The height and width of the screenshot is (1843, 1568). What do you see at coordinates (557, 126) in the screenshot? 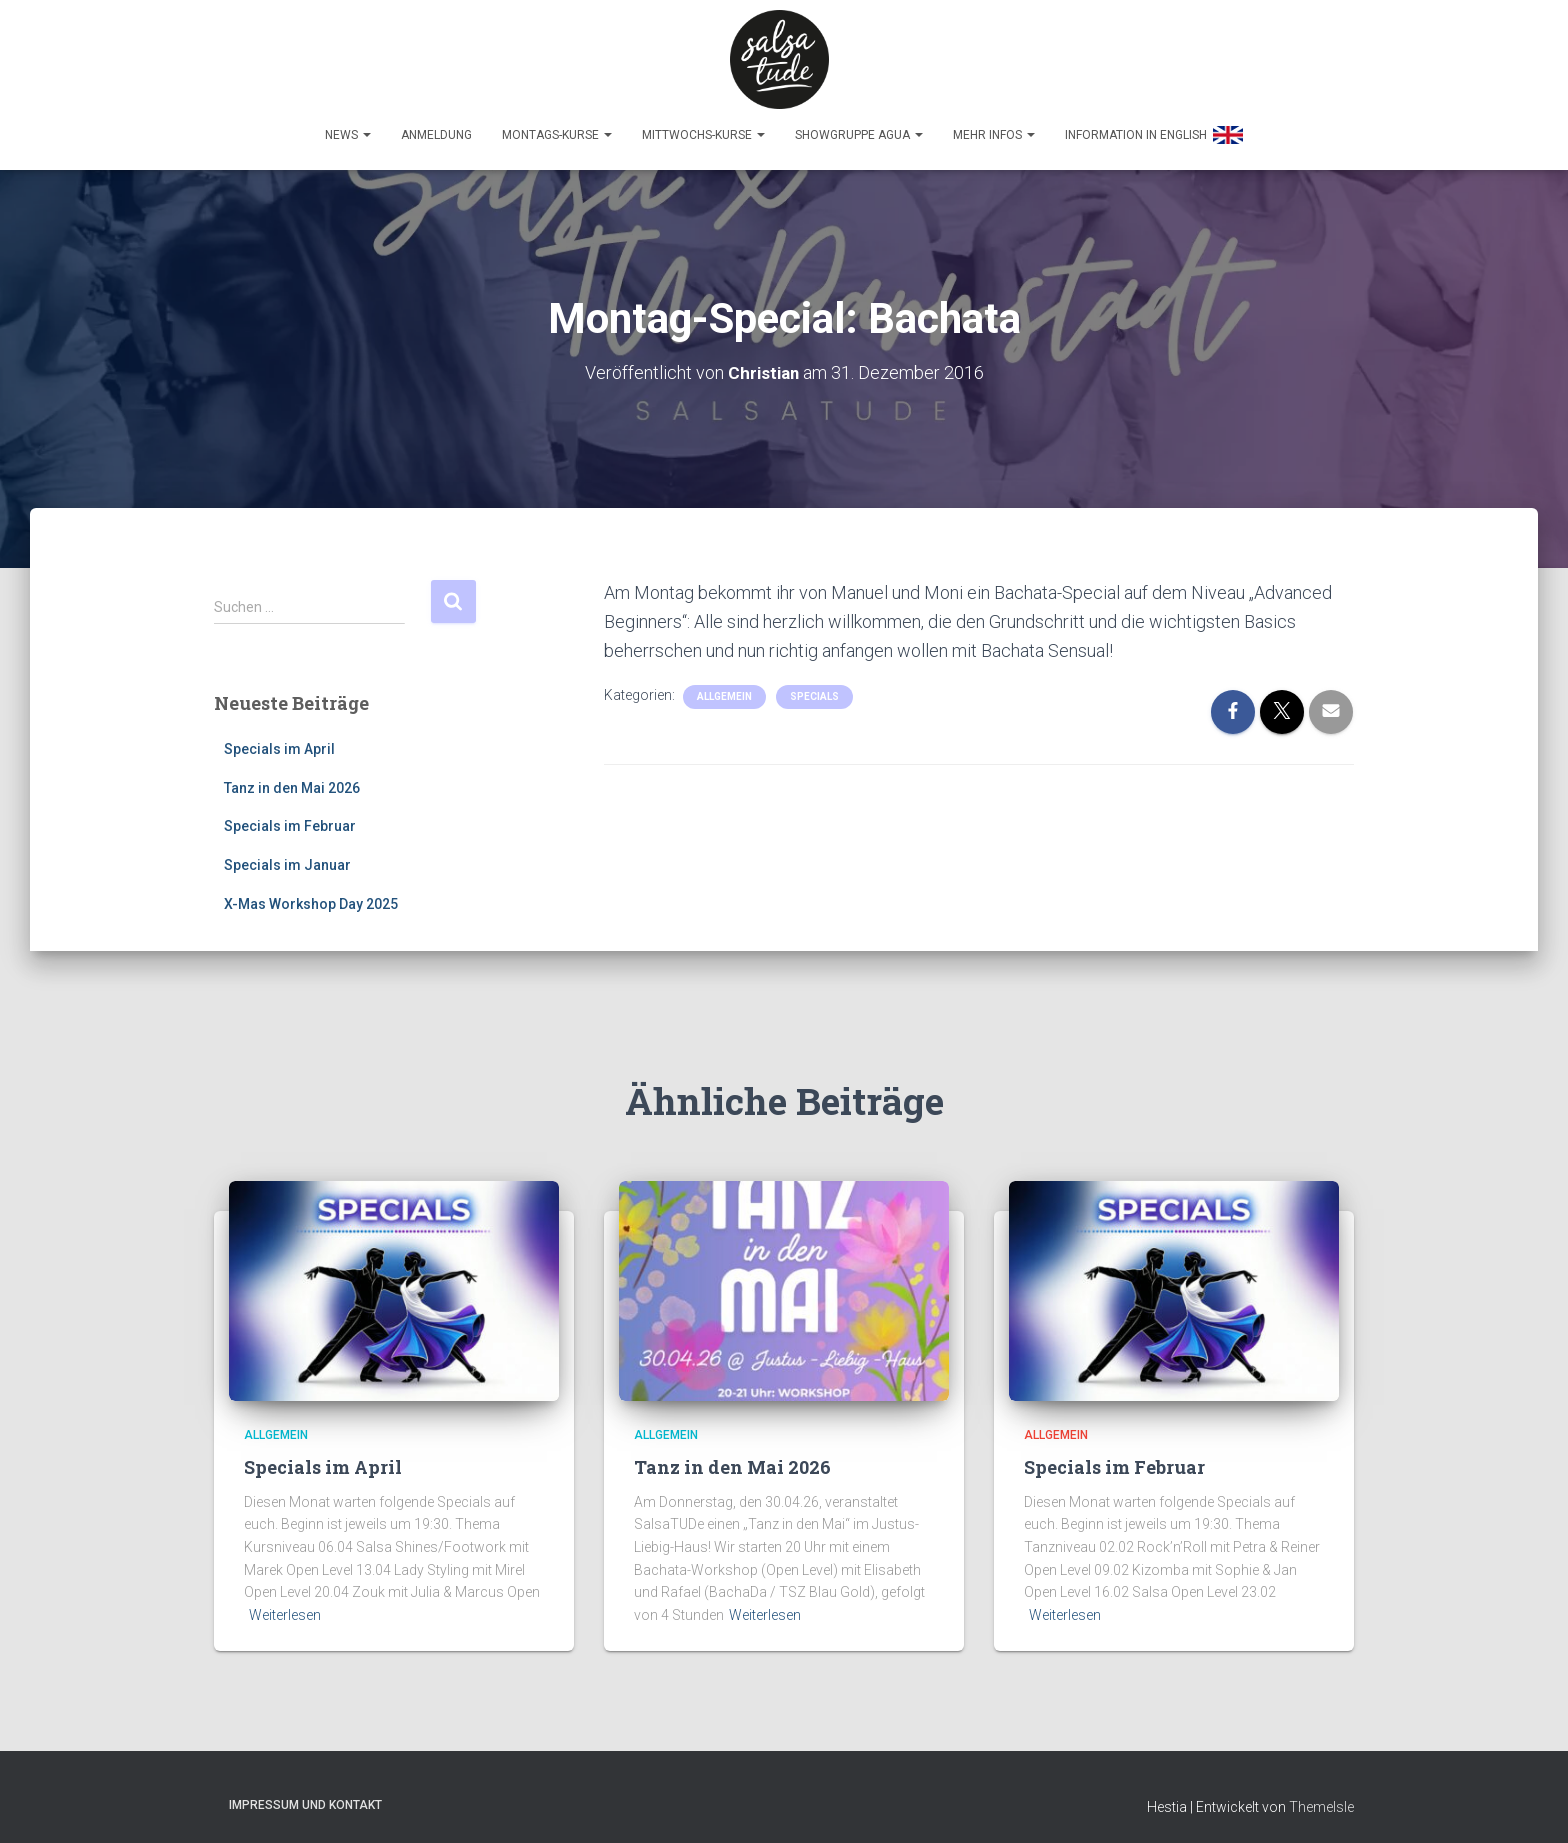
I see `Montags-Kurse` at bounding box center [557, 126].